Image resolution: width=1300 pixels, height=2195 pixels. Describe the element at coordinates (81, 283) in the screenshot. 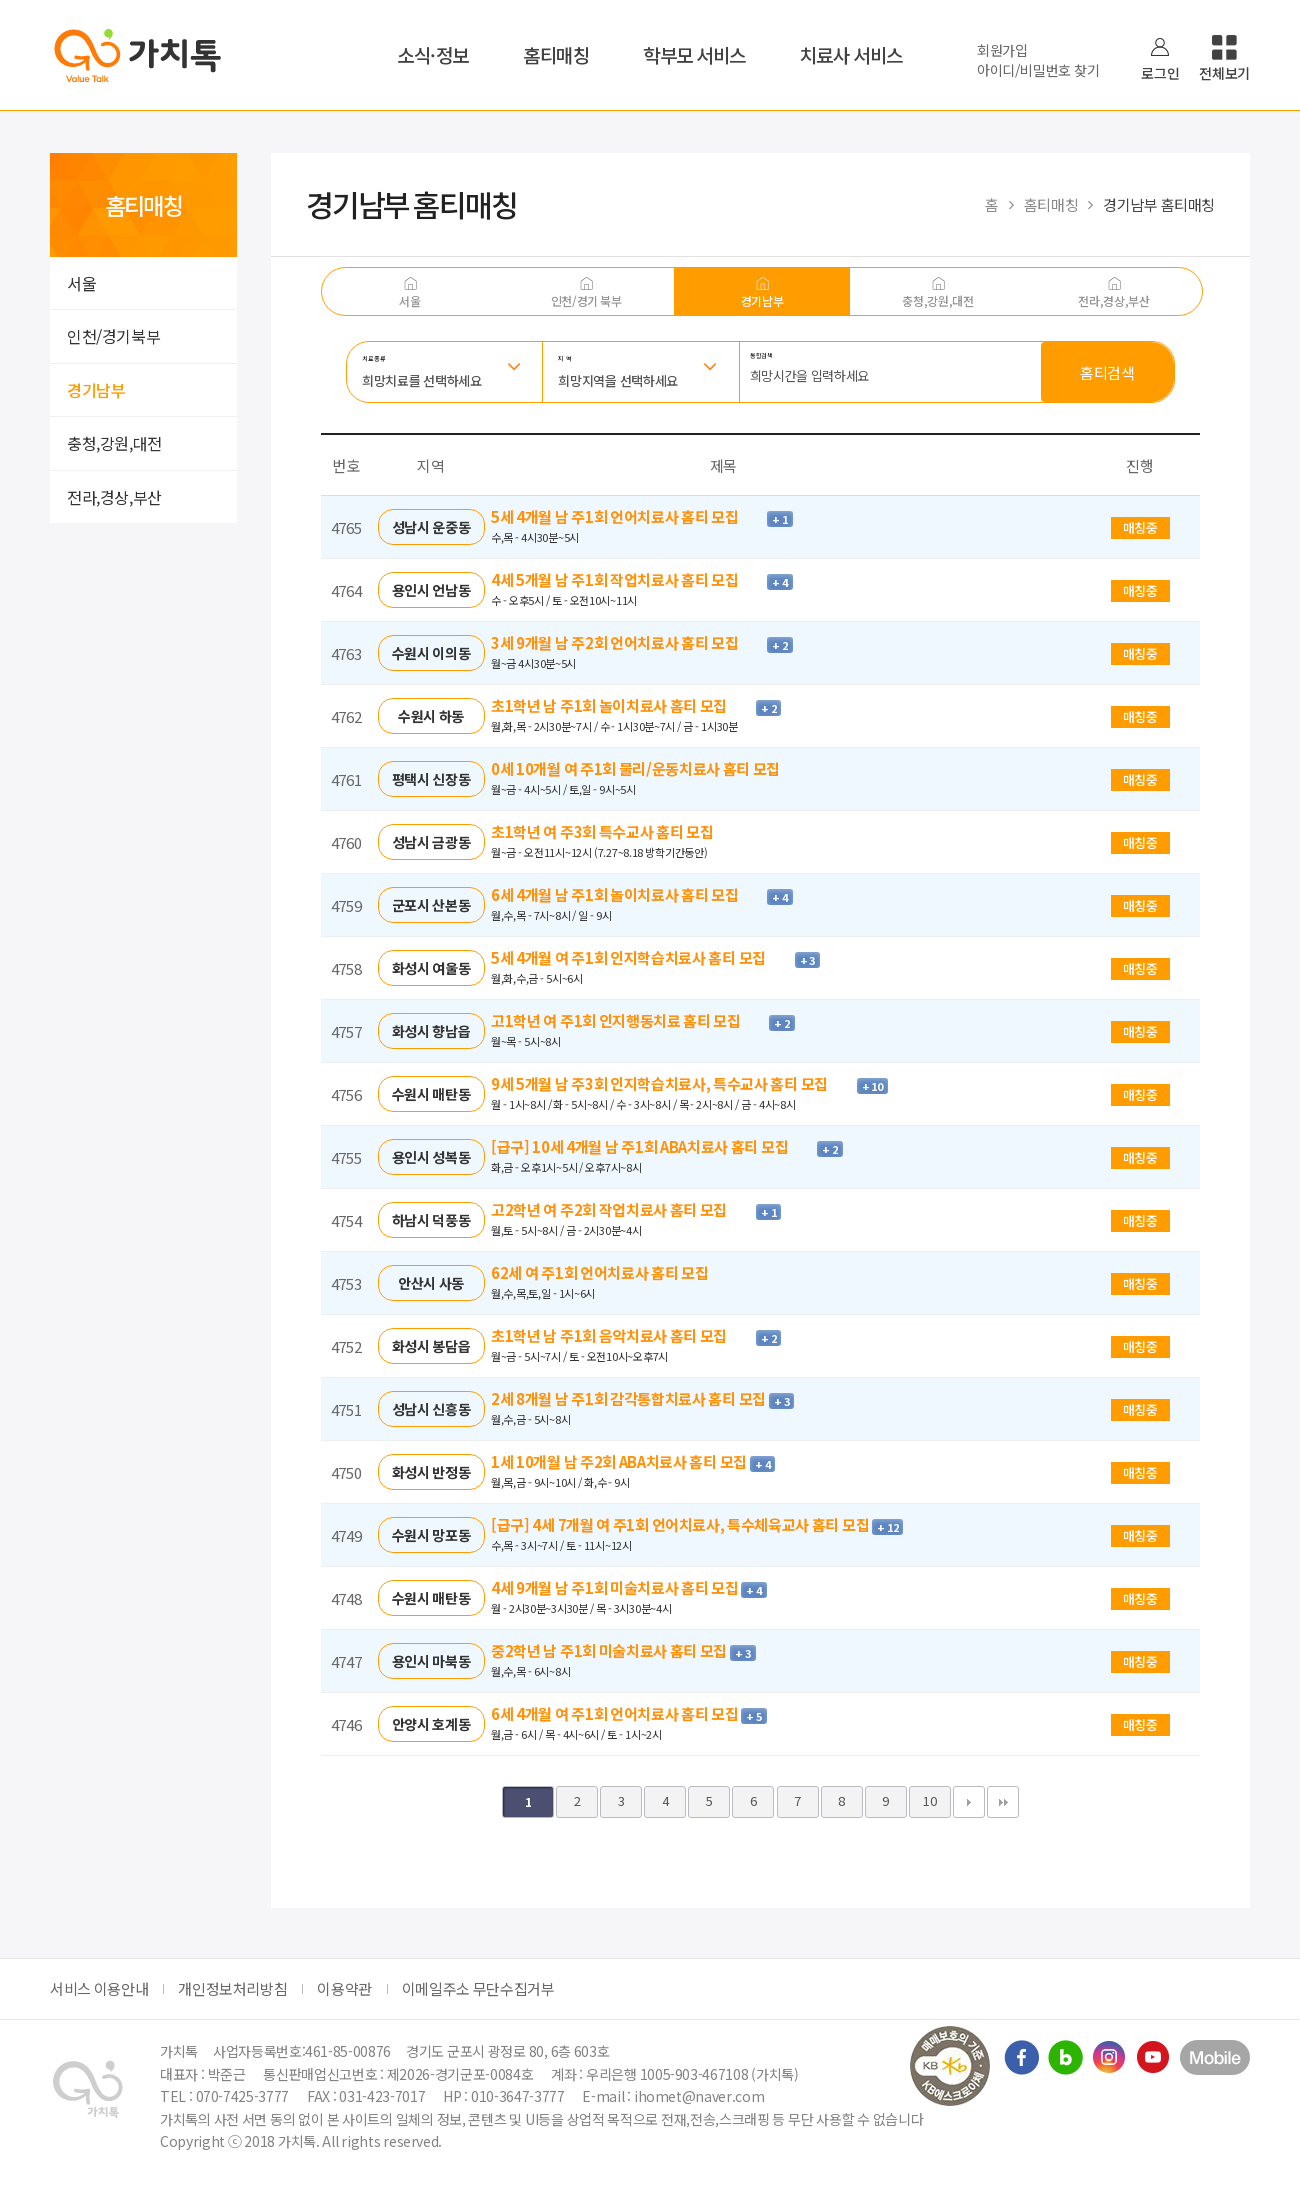

I see `서울` at that location.